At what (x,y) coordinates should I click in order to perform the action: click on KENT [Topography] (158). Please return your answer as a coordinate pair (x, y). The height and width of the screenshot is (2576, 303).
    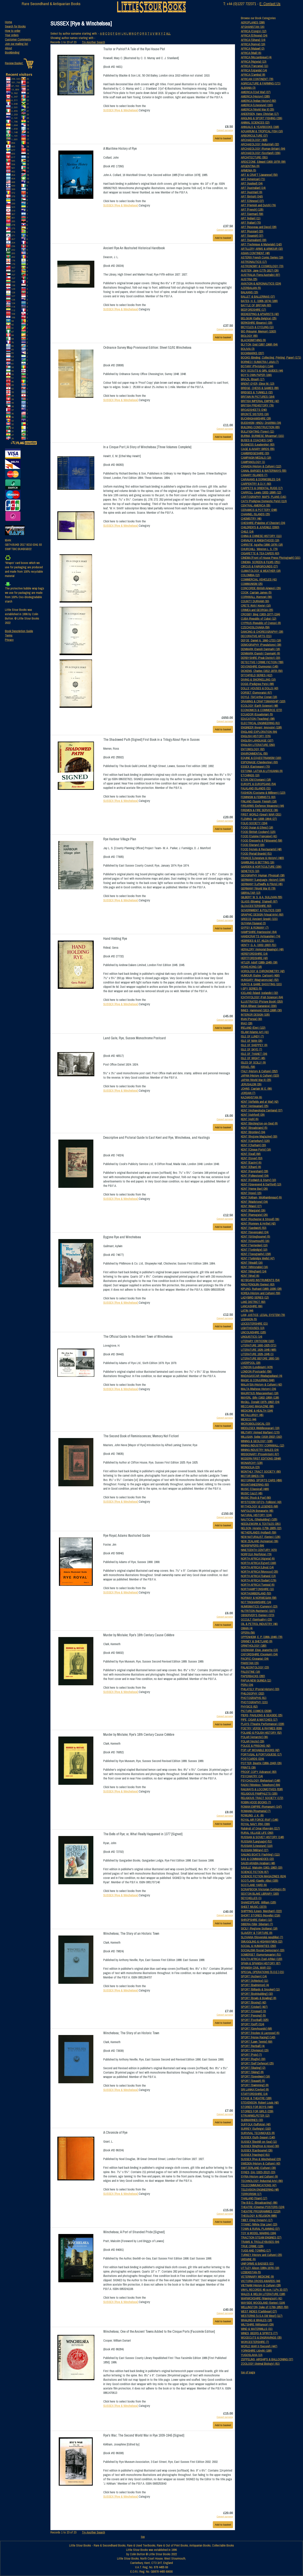
    Looking at the image, I should click on (256, 1254).